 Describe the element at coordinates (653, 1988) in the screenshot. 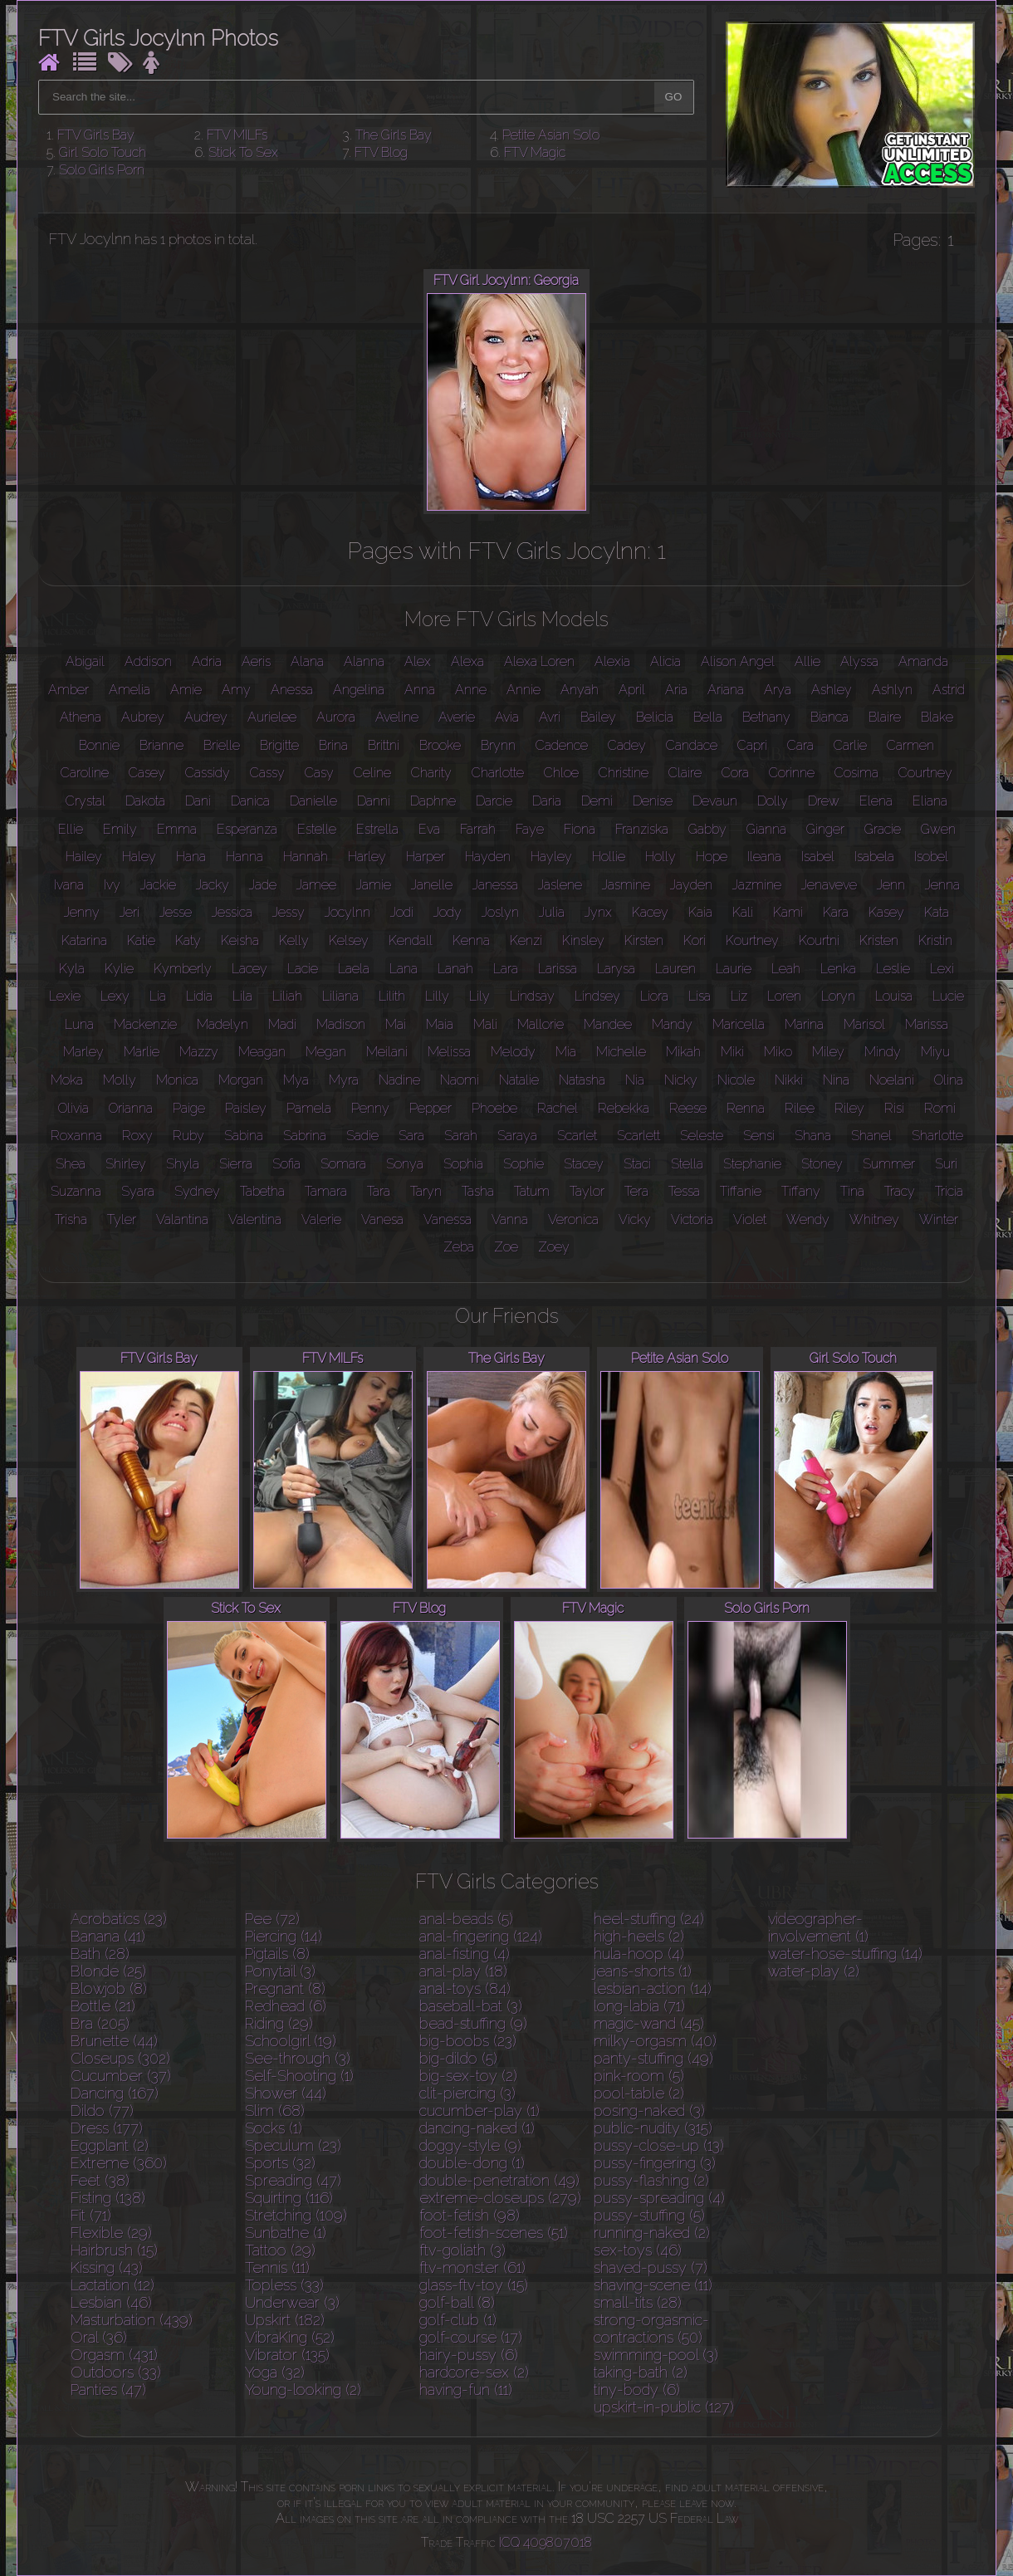

I see `lesbian-action (14)` at that location.